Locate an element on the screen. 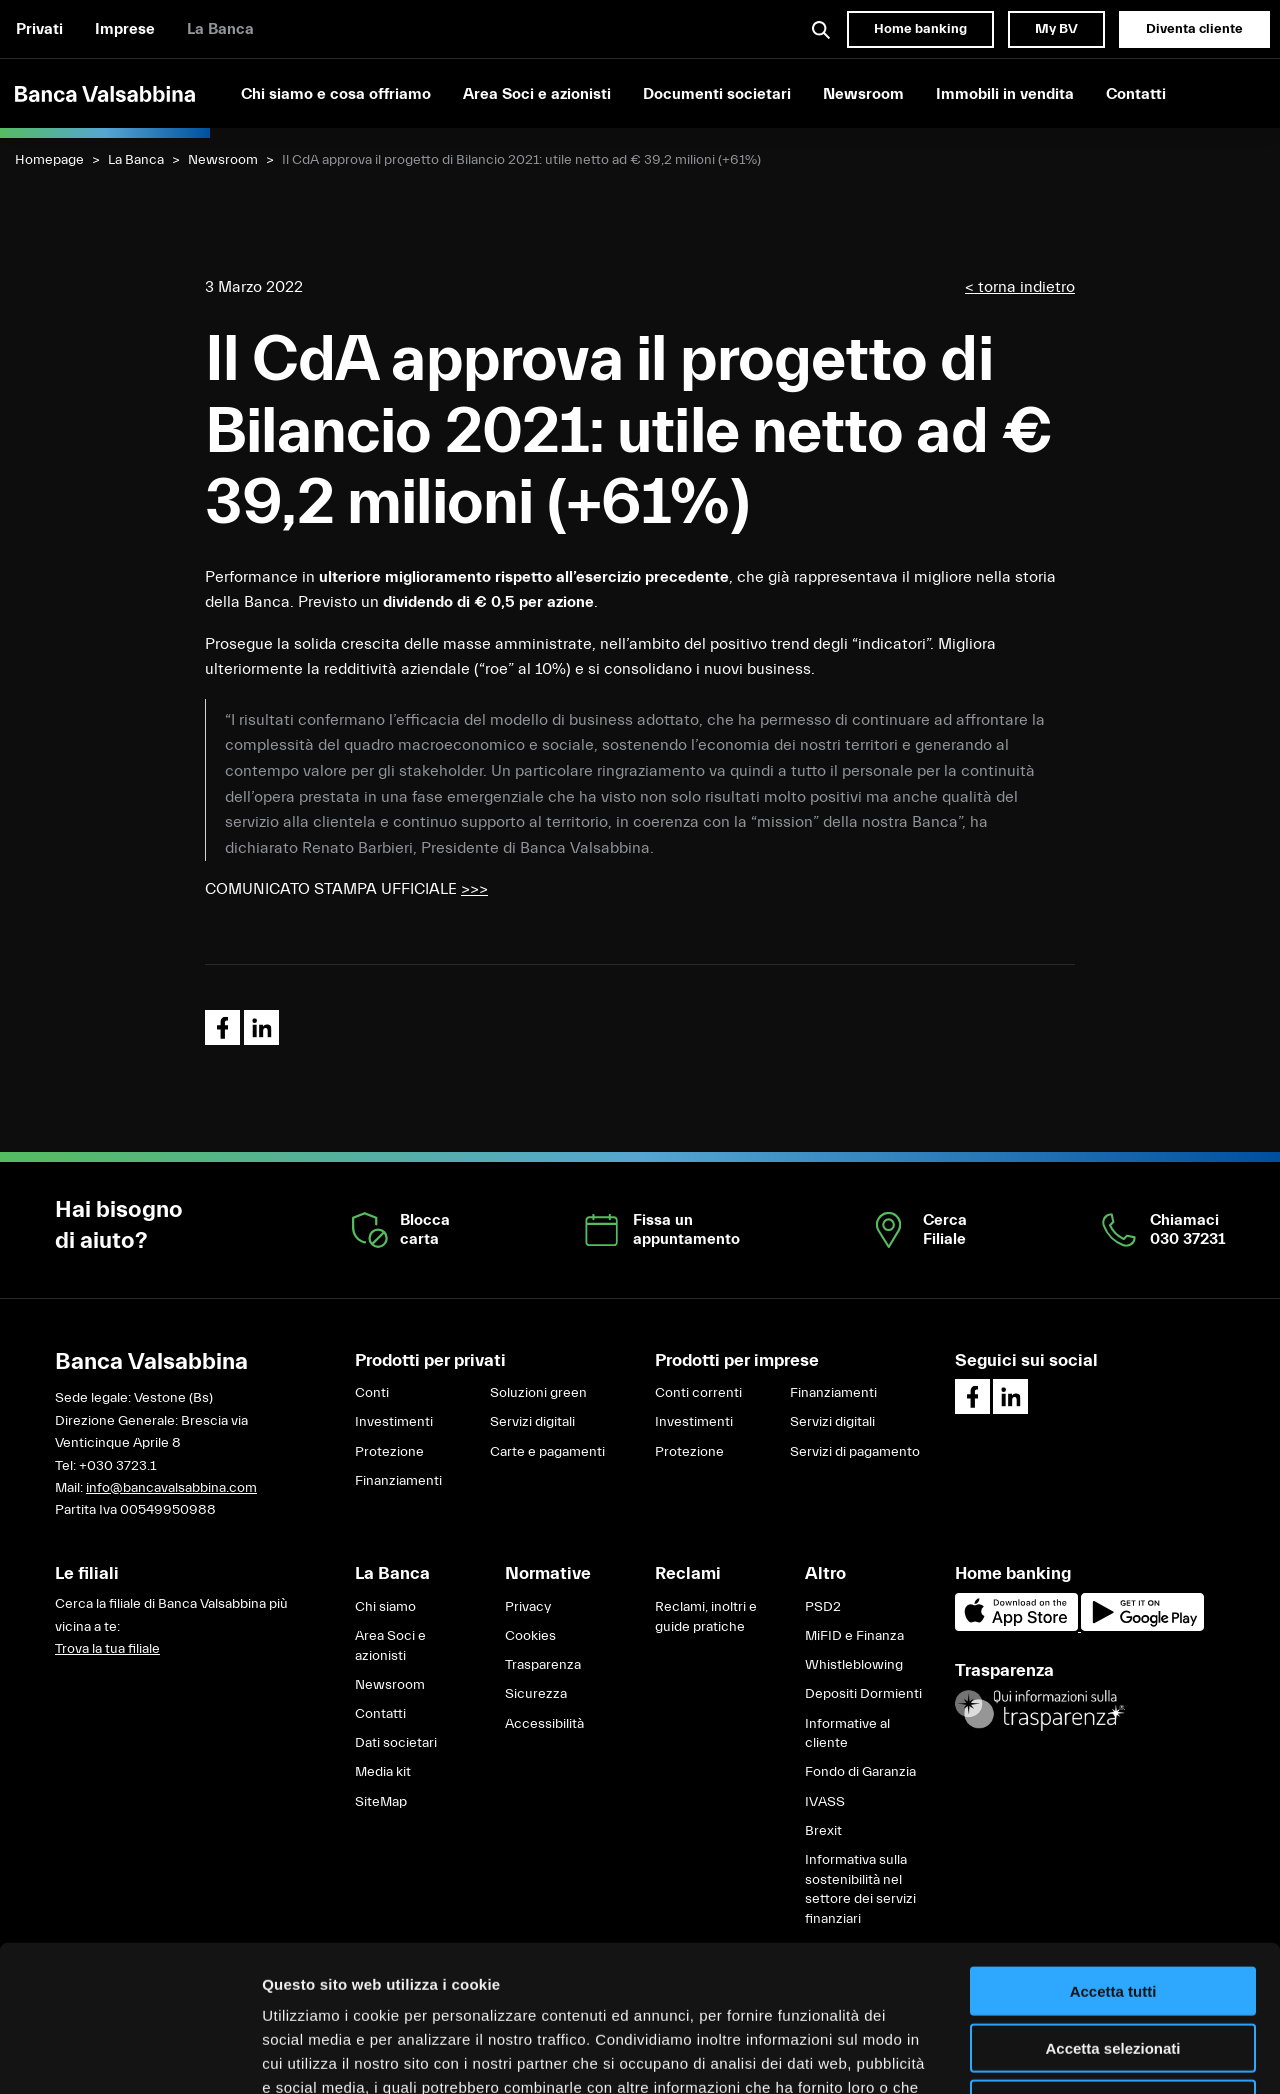 Image resolution: width=1280 pixels, height=2094 pixels. La Banca is located at coordinates (220, 29).